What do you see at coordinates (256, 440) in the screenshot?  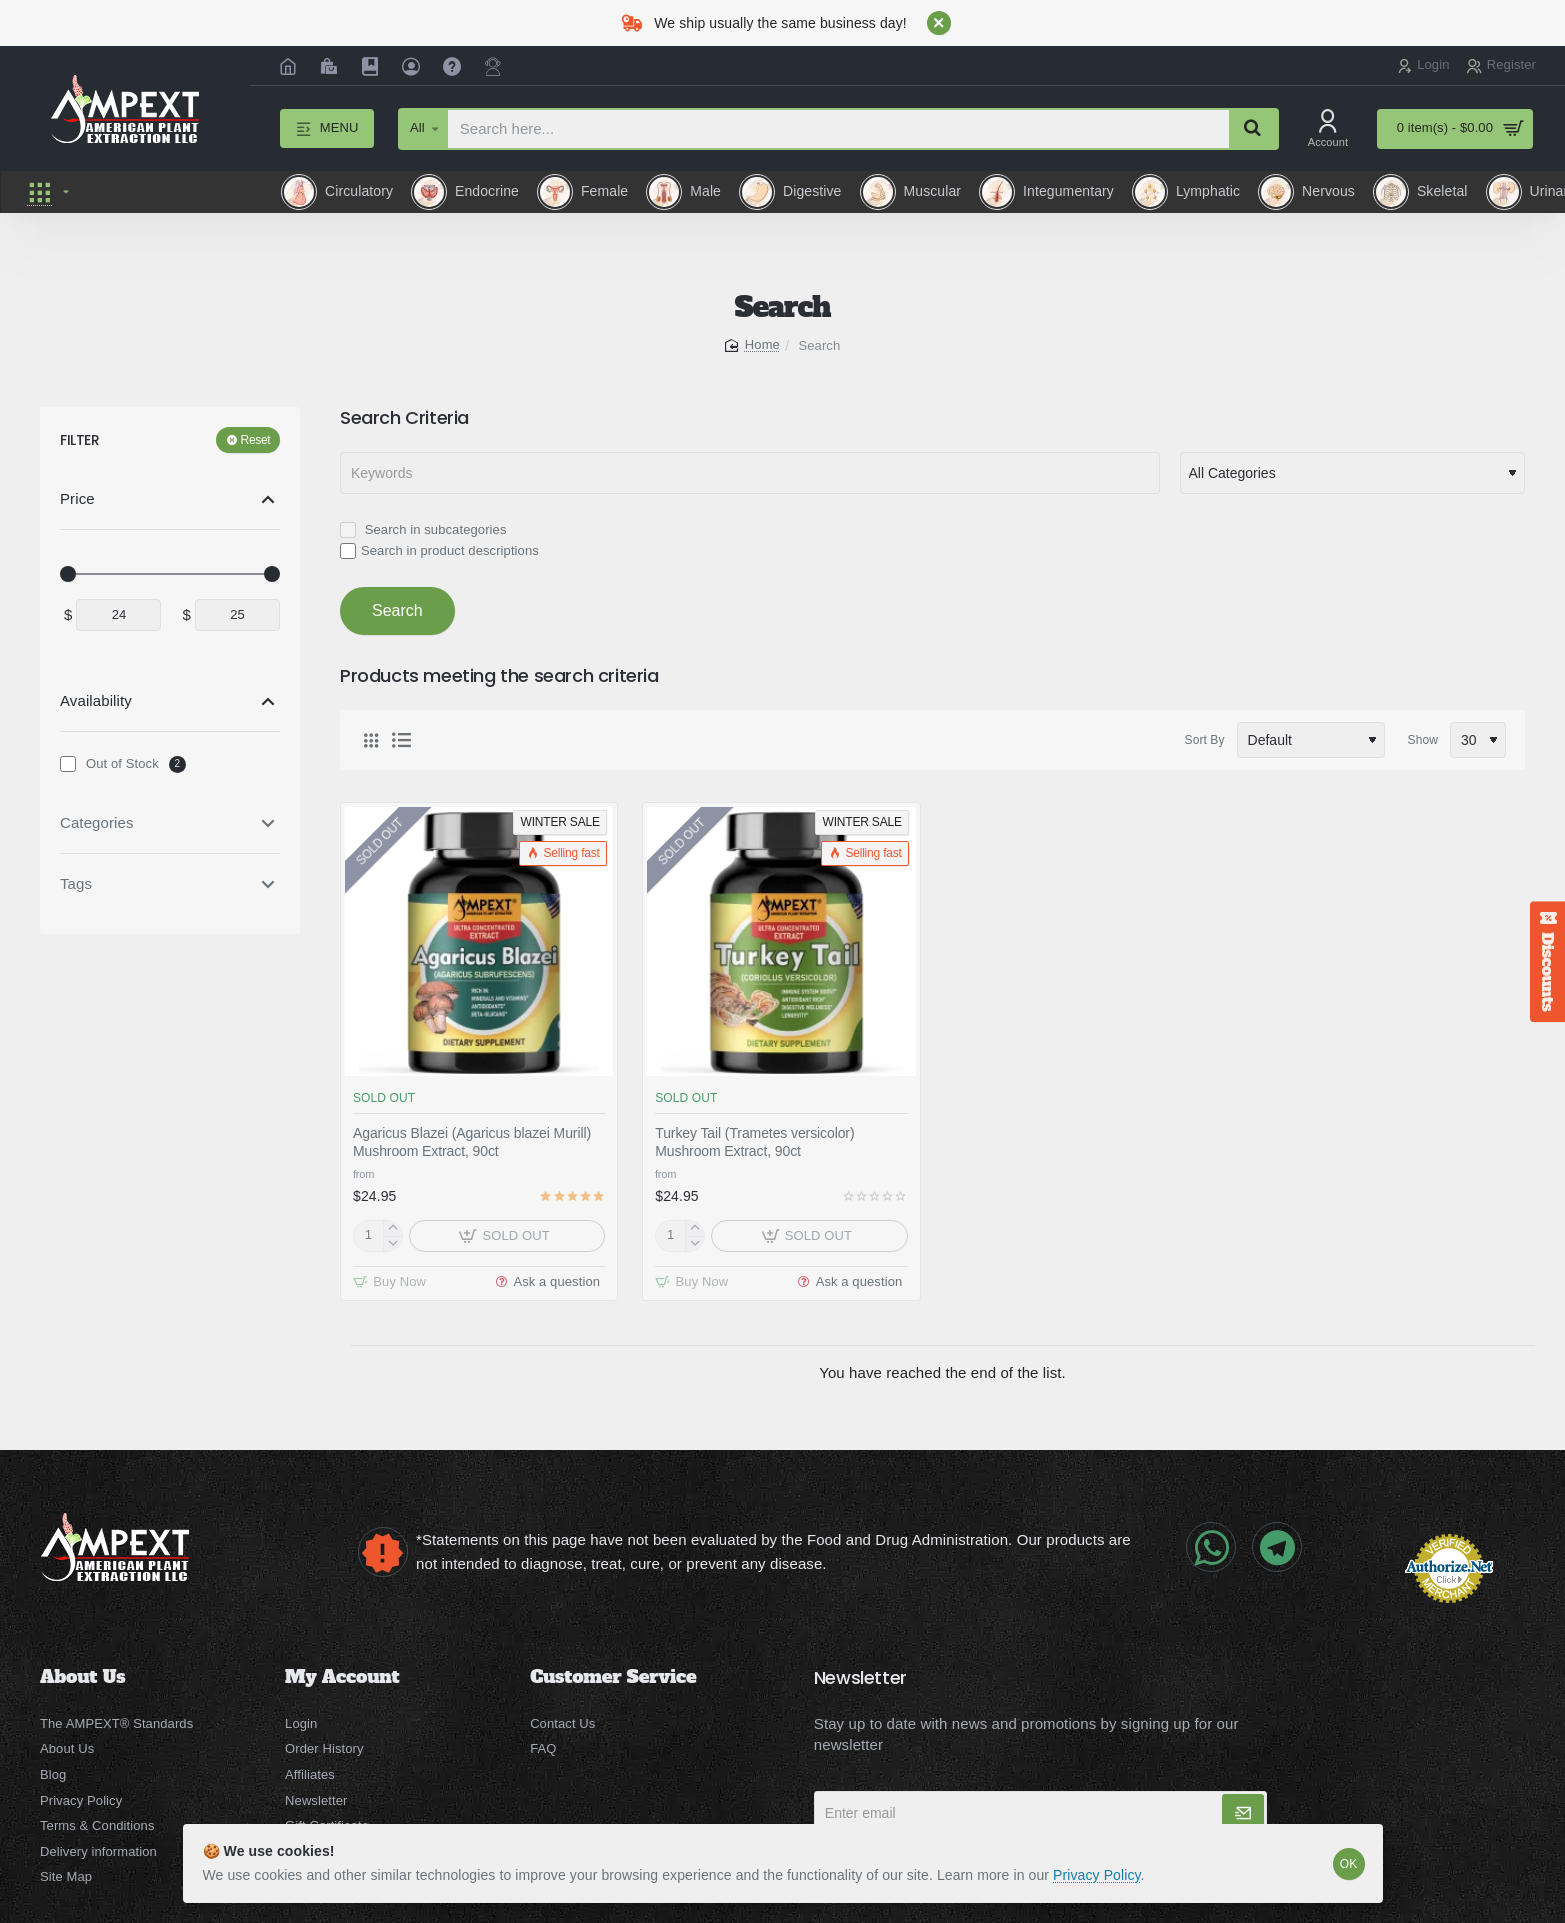 I see `Reset` at bounding box center [256, 440].